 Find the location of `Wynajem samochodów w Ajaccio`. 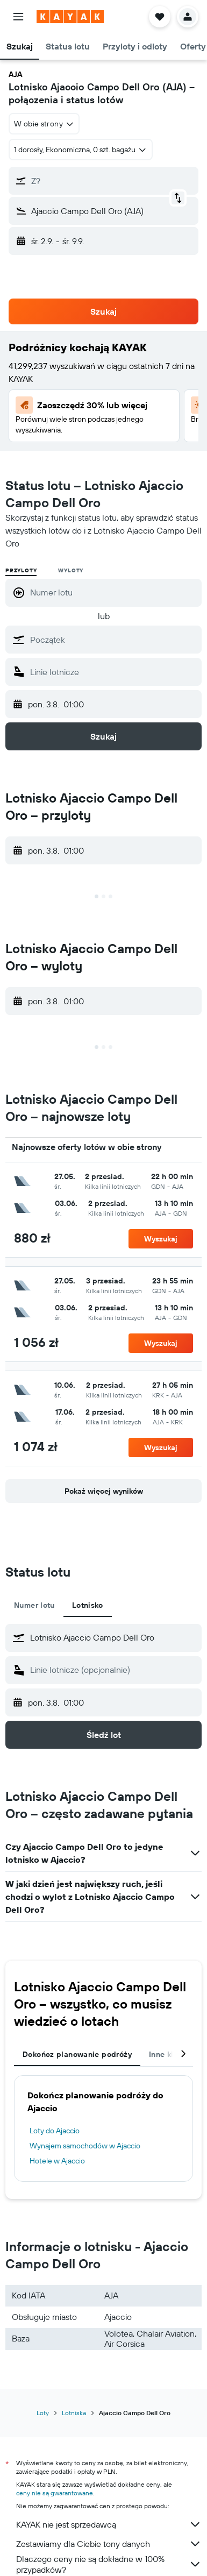

Wynajem samochodów w Ajaccio is located at coordinates (85, 2146).